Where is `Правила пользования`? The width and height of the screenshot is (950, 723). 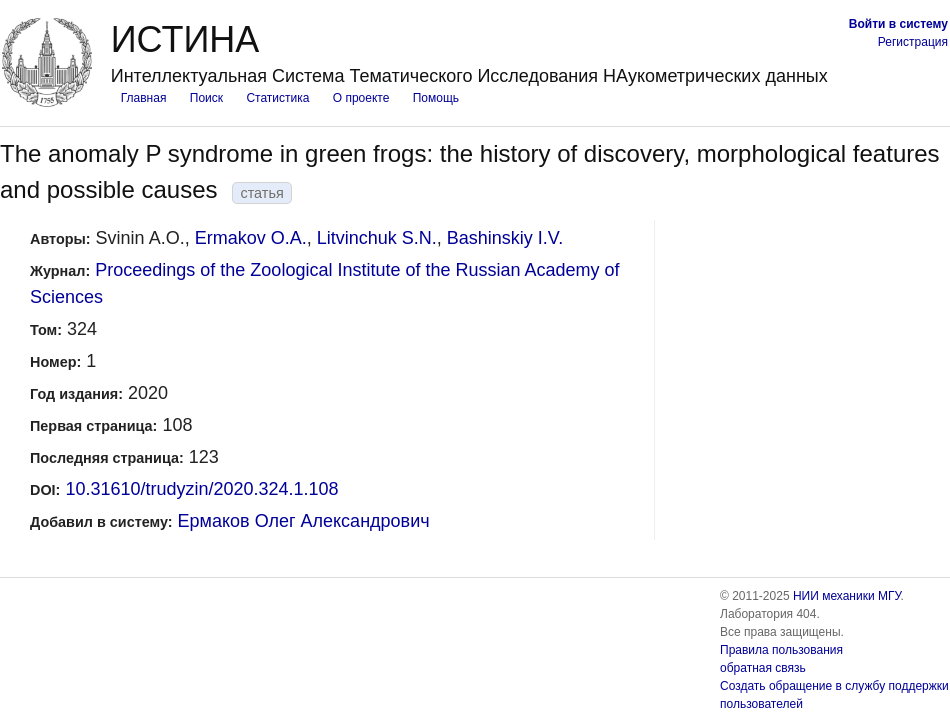 Правила пользования is located at coordinates (781, 650).